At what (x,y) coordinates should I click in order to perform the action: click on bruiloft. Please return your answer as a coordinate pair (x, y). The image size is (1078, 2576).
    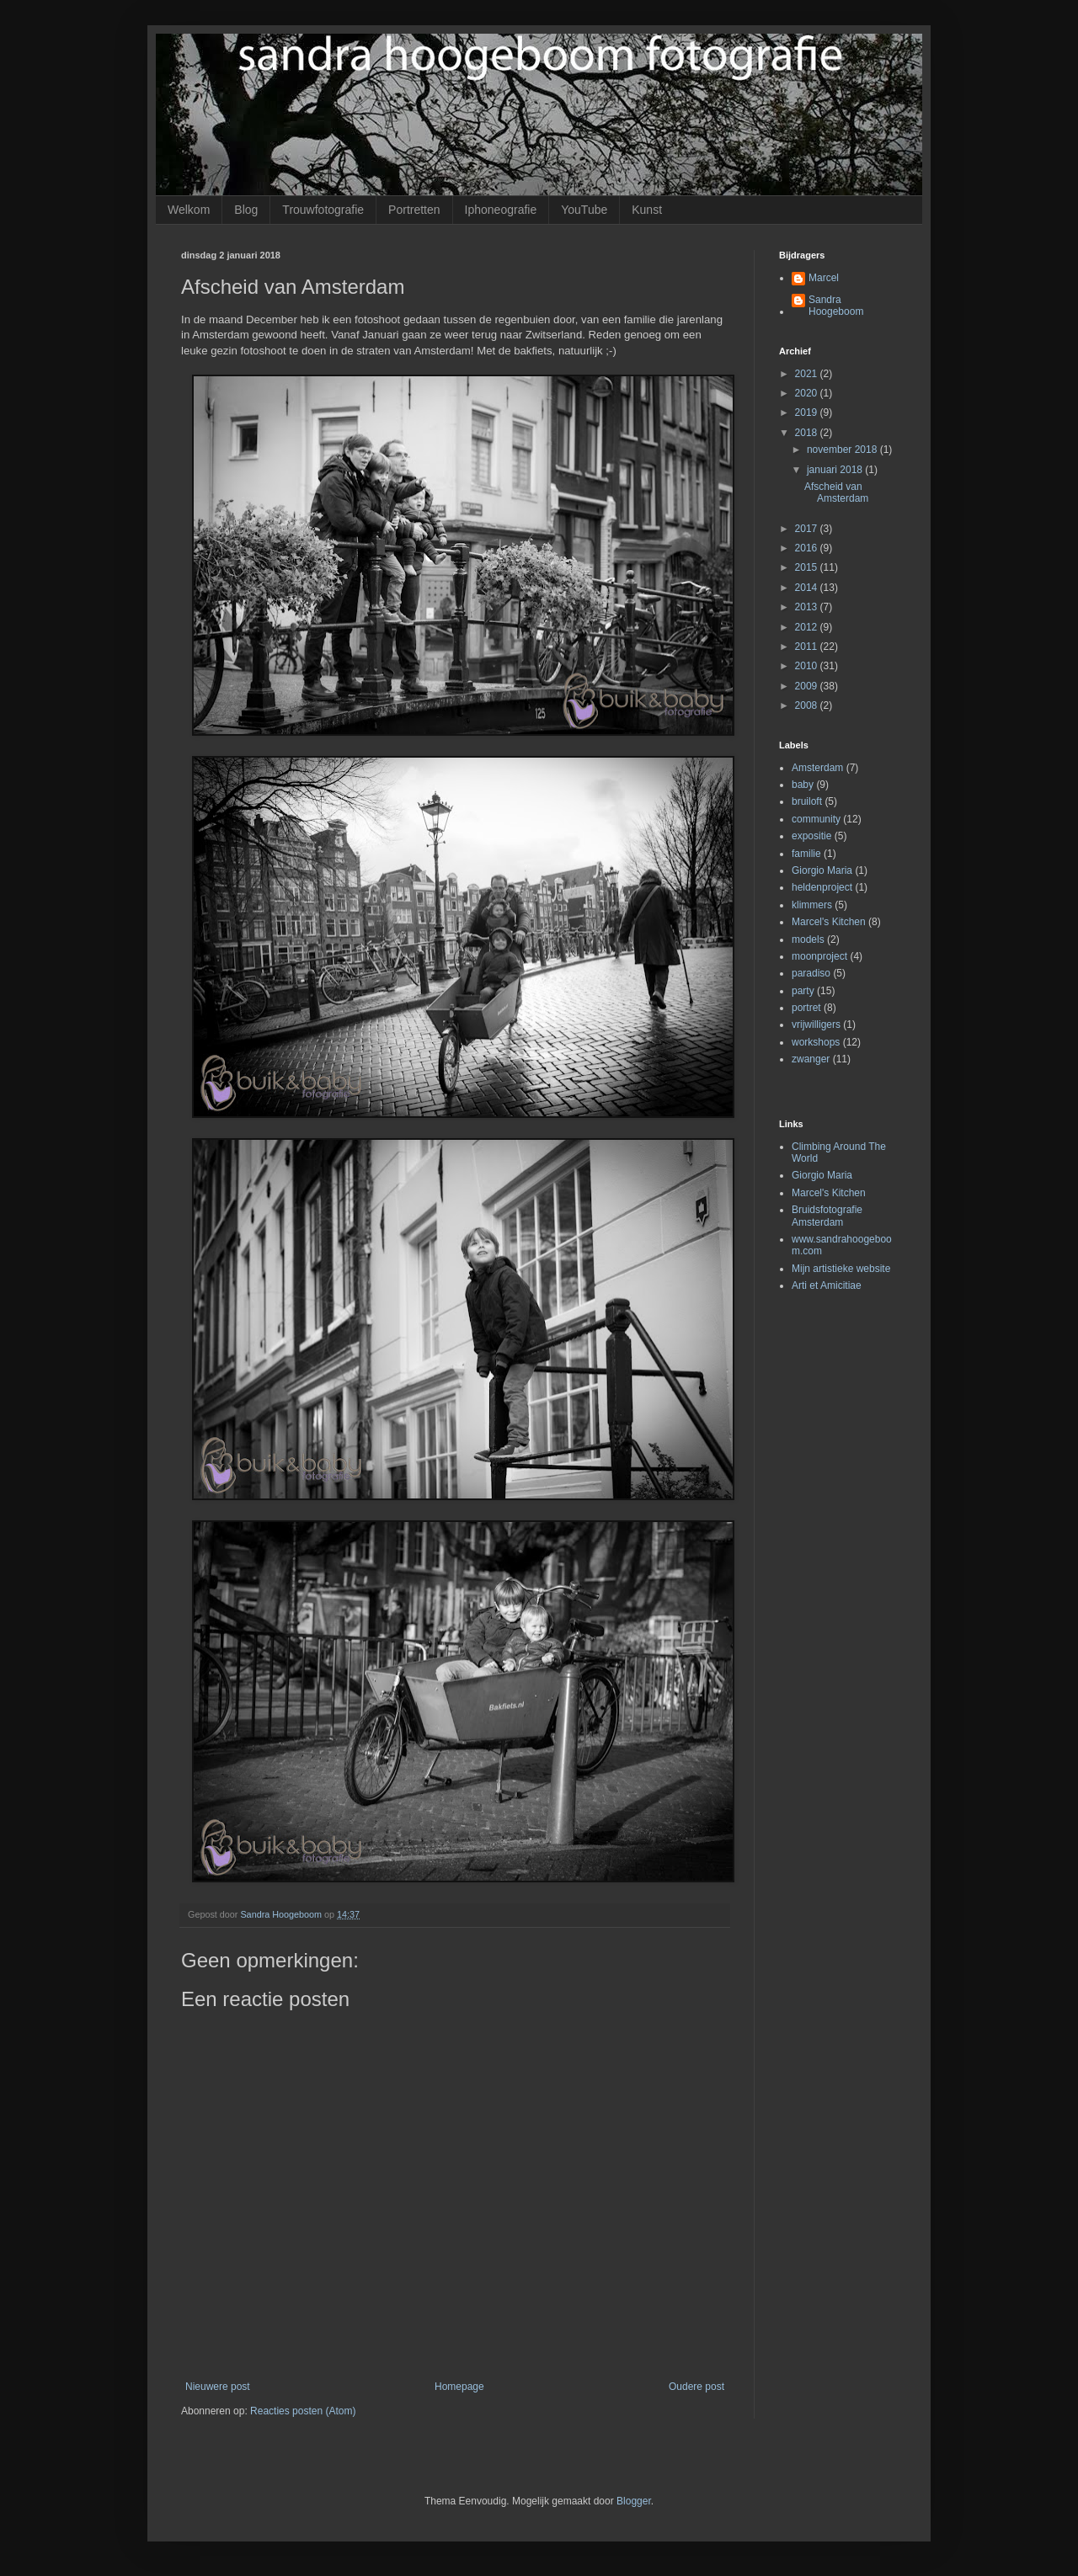
    Looking at the image, I should click on (807, 801).